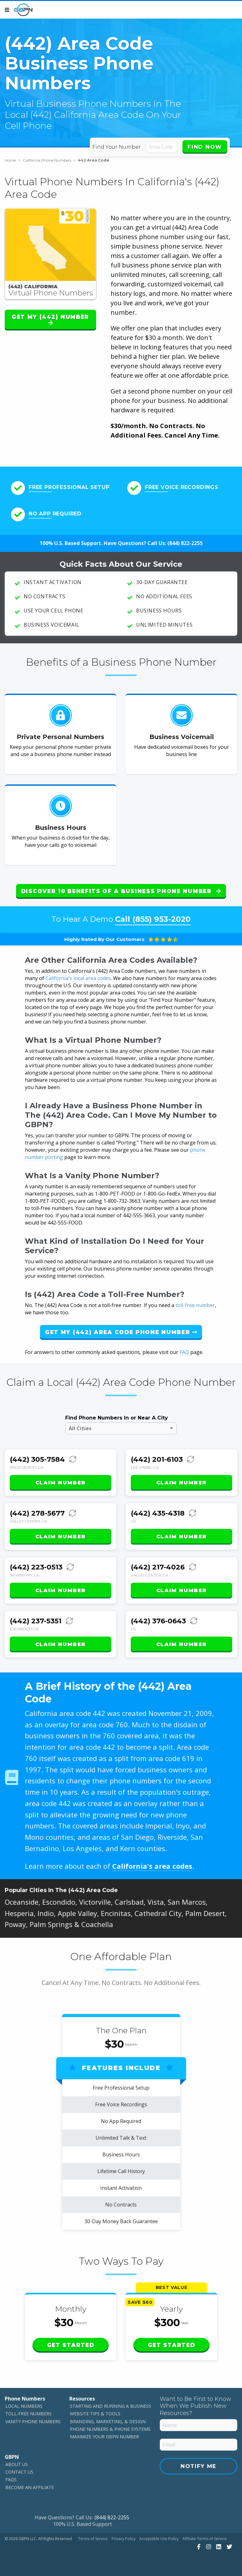  I want to click on Discover 10 Benefits of a Business Phone Number, so click(121, 891).